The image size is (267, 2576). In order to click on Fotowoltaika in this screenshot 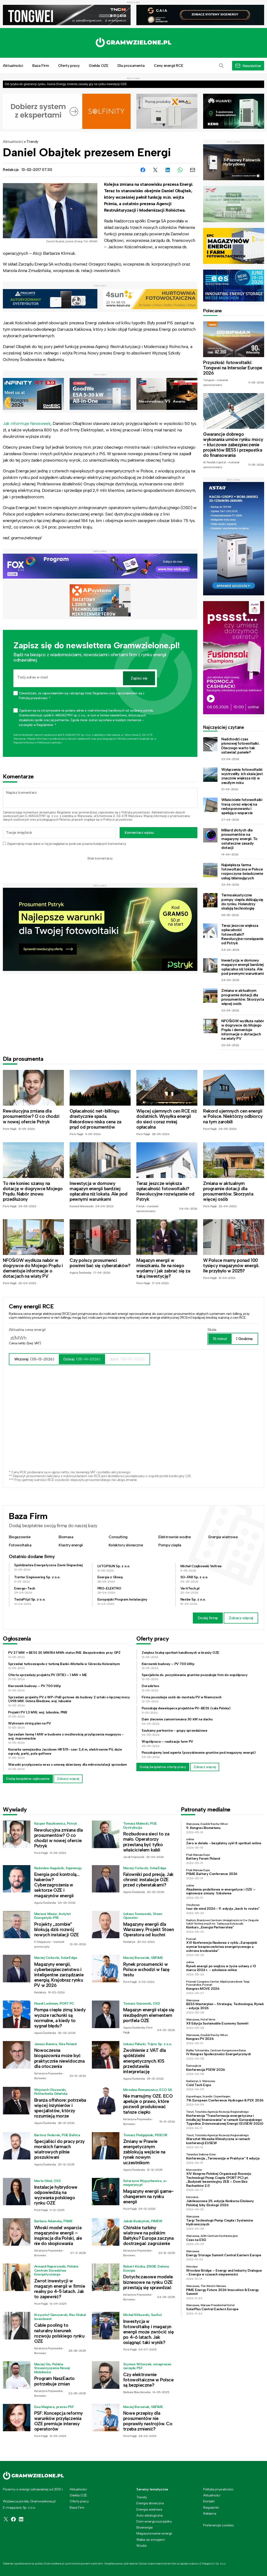, I will do `click(20, 1545)`.